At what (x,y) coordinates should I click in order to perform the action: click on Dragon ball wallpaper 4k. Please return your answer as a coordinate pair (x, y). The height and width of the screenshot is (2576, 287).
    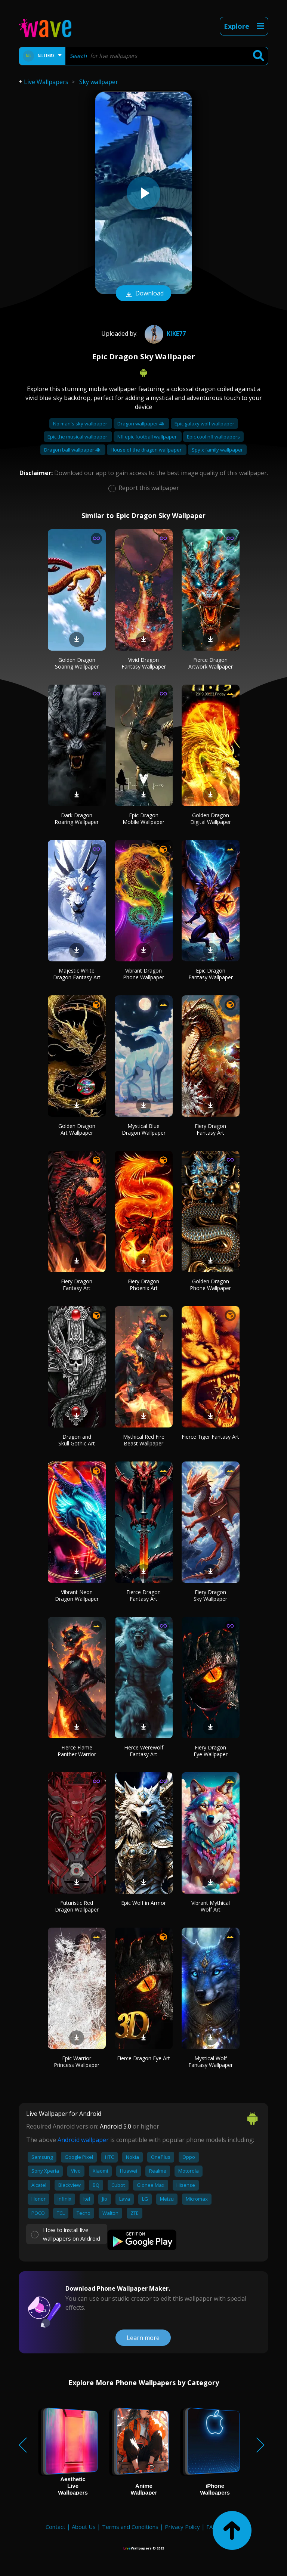
    Looking at the image, I should click on (73, 449).